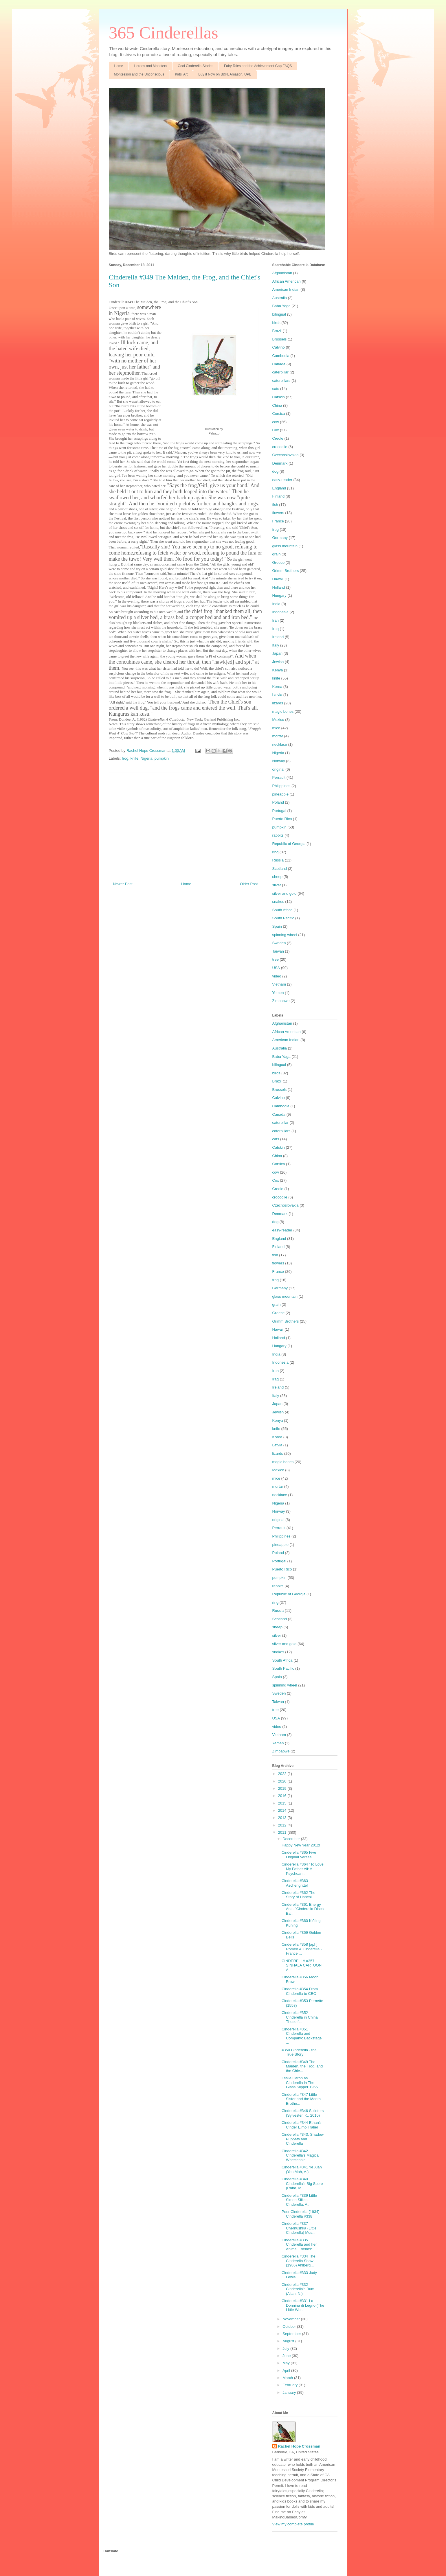 Image resolution: width=446 pixels, height=2576 pixels. I want to click on fish, so click(275, 504).